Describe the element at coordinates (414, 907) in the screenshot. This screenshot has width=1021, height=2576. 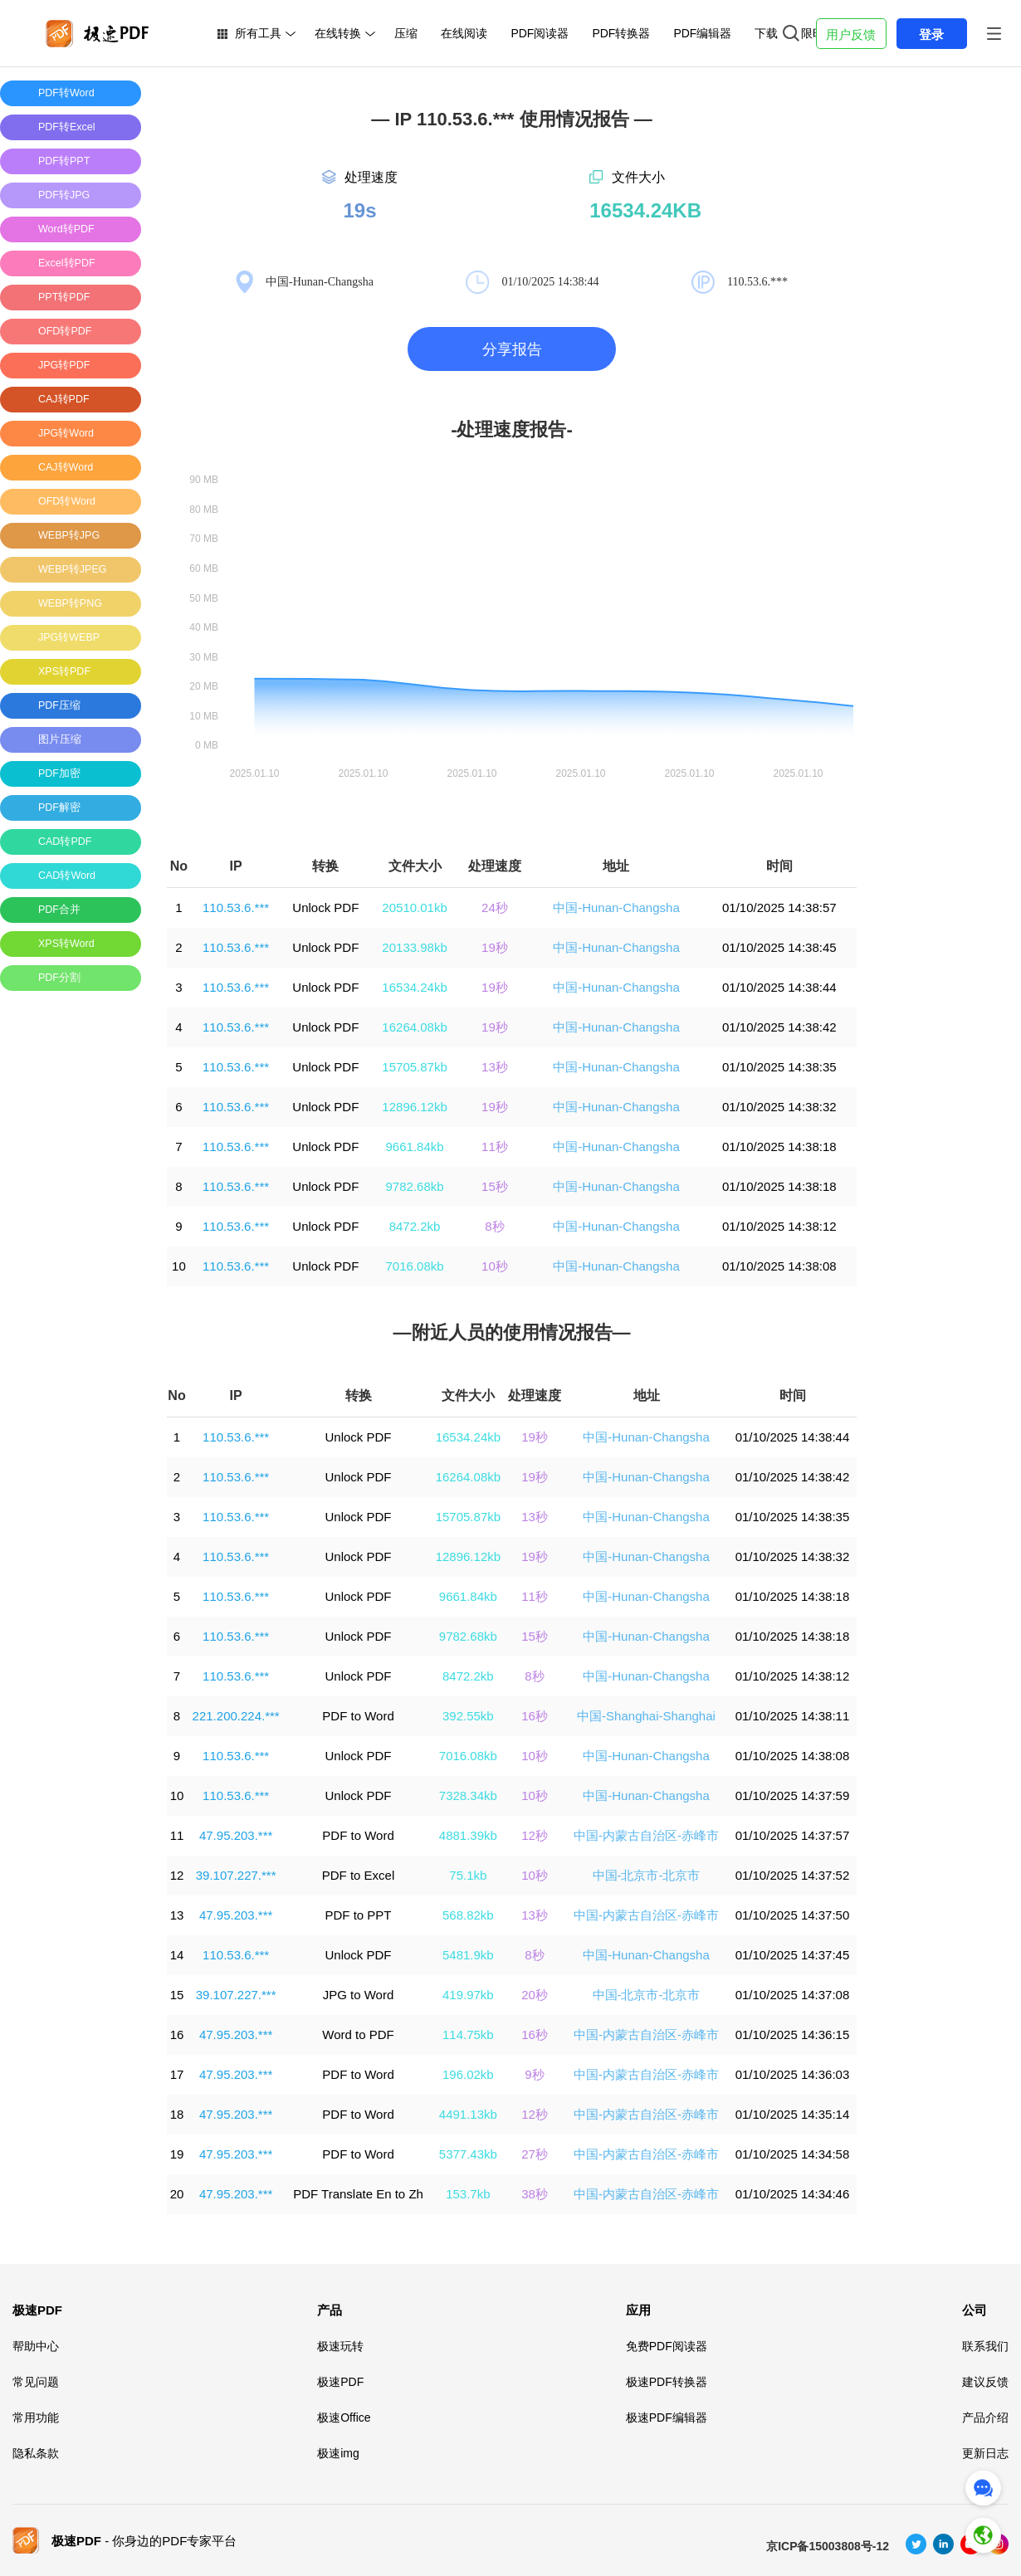
I see `20510.01kb` at that location.